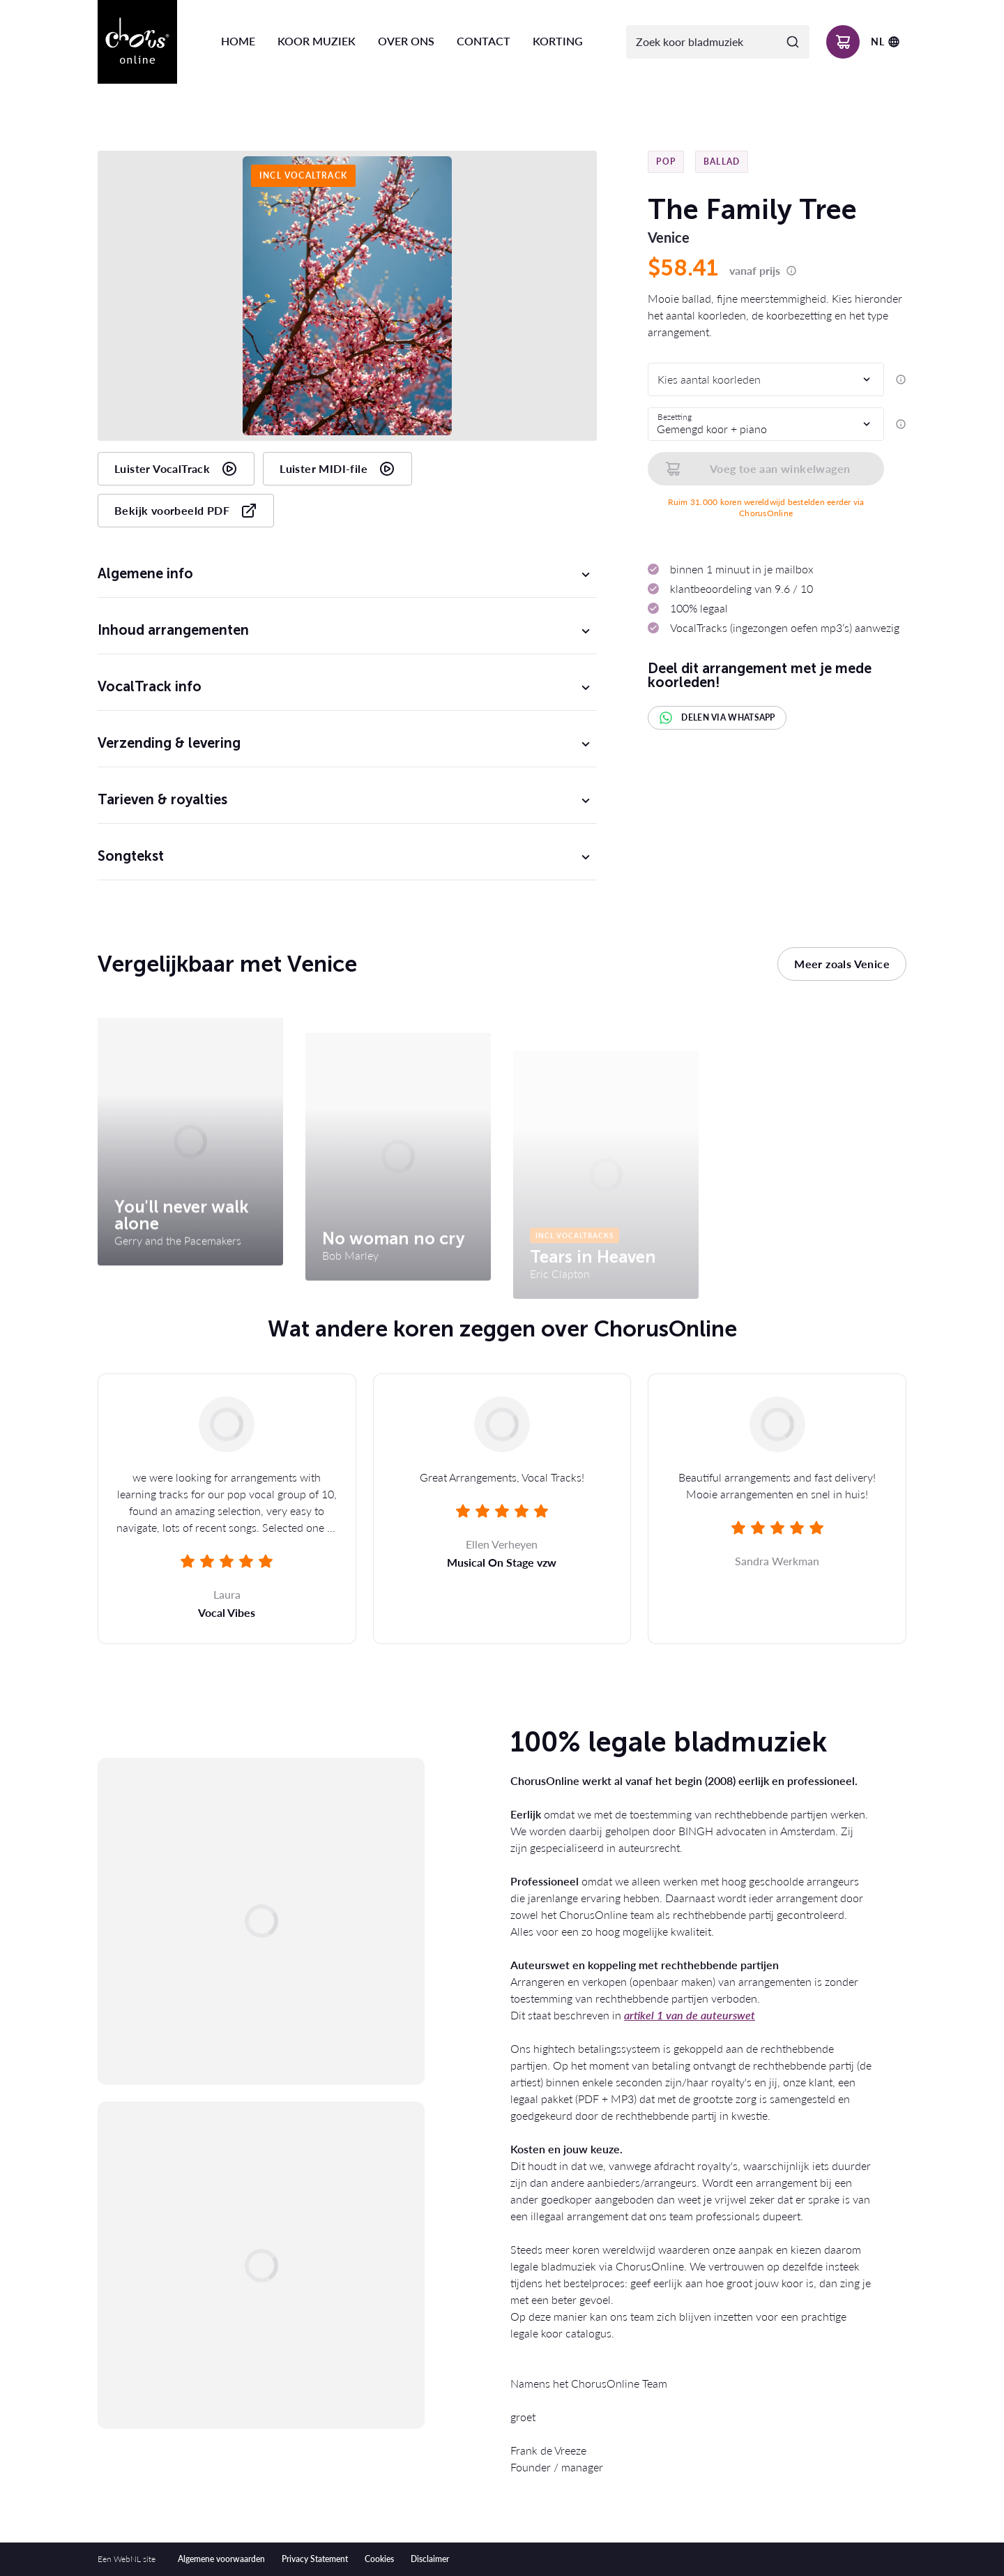 This screenshot has width=1004, height=2576. I want to click on Disclaimer, so click(430, 2559).